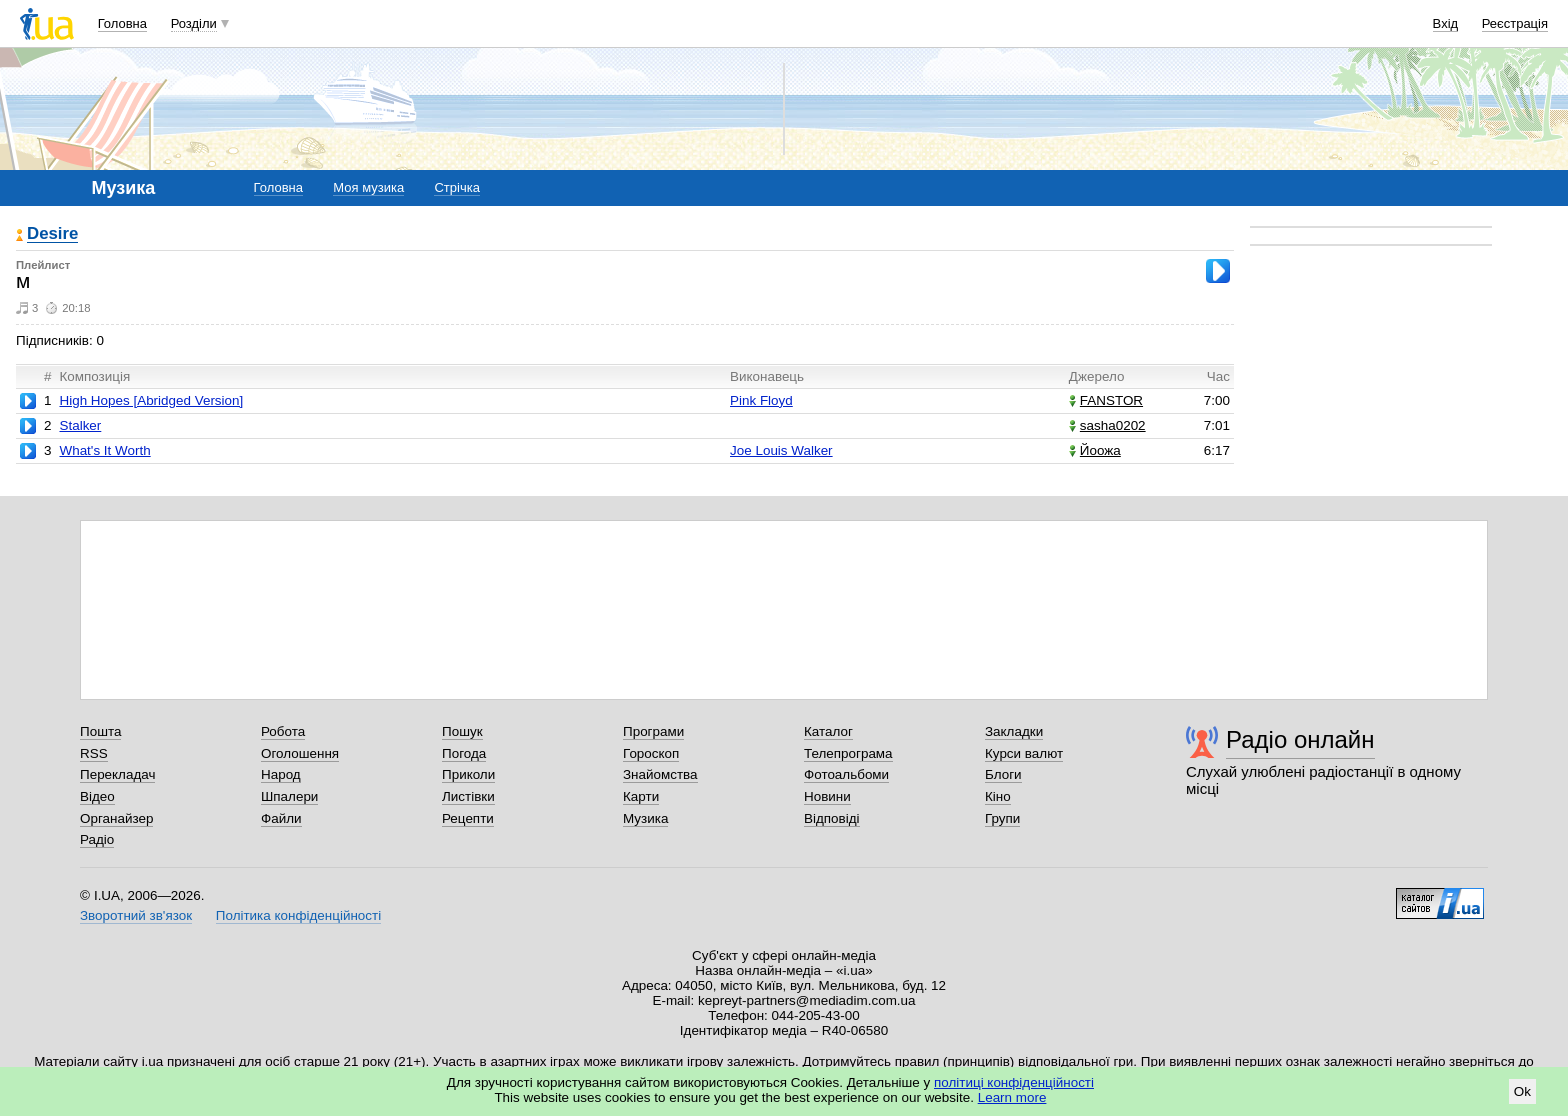  I want to click on Телепрограма, so click(848, 753).